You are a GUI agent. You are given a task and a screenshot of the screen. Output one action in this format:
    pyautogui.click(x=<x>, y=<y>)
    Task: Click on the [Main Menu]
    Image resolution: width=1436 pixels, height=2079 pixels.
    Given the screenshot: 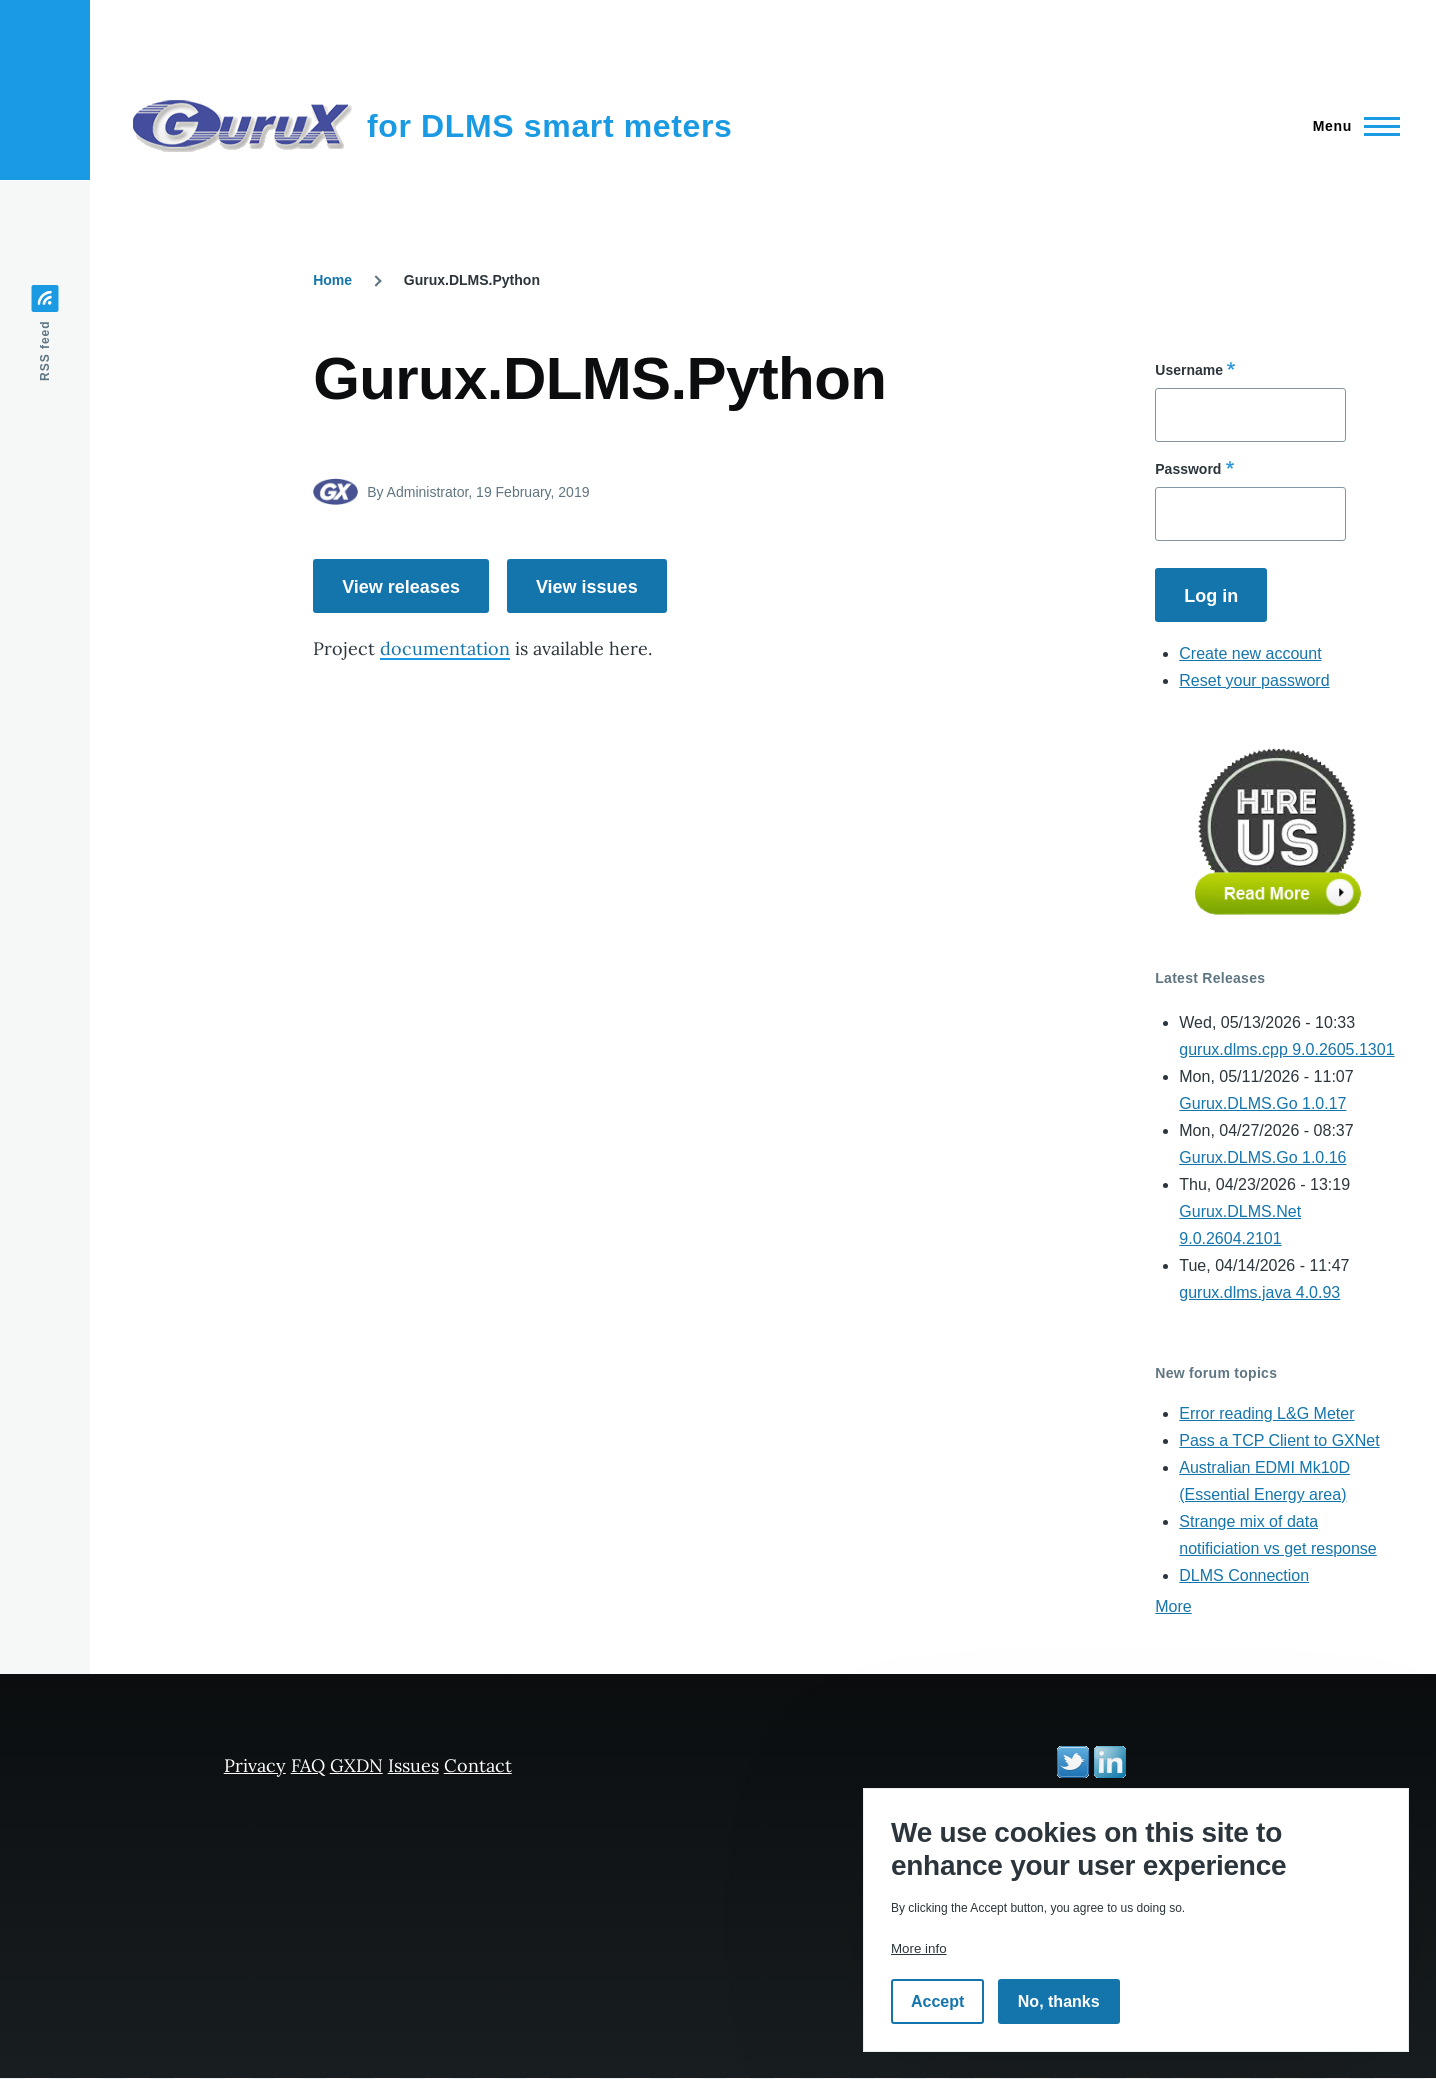 What is the action you would take?
    pyautogui.click(x=1350, y=126)
    